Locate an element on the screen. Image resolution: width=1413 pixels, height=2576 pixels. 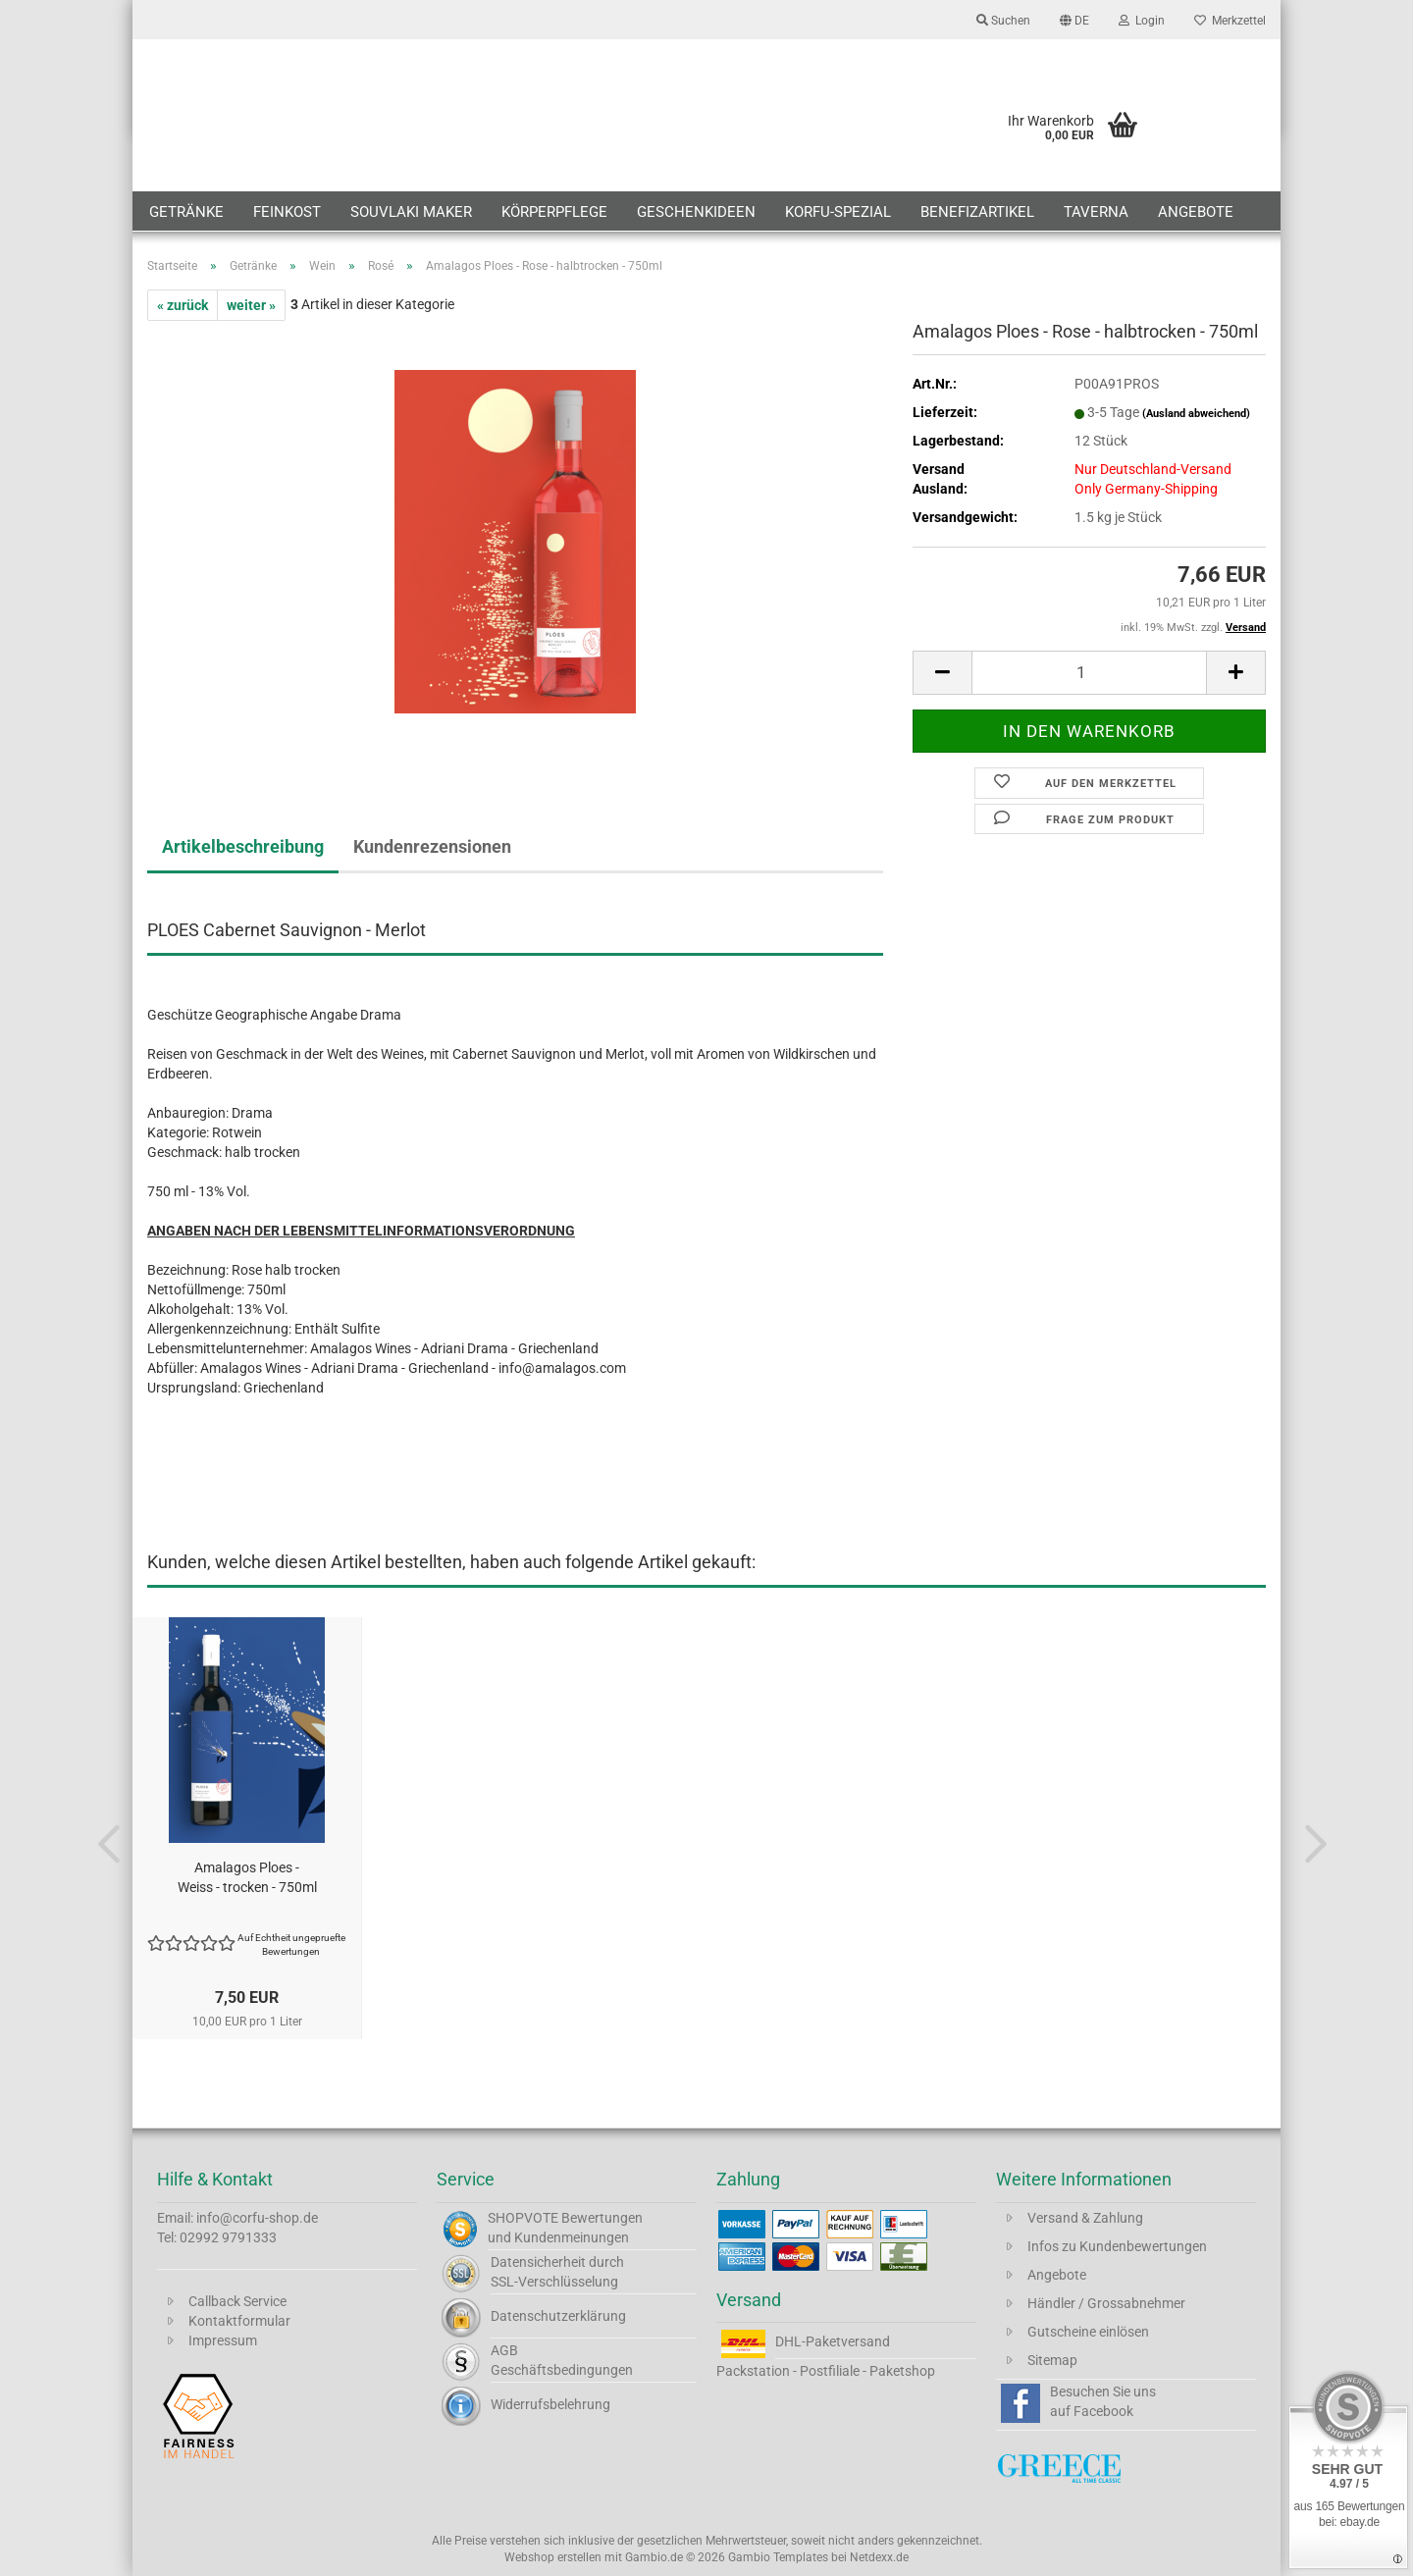
Händler / Grossabnehmer is located at coordinates (1106, 2303).